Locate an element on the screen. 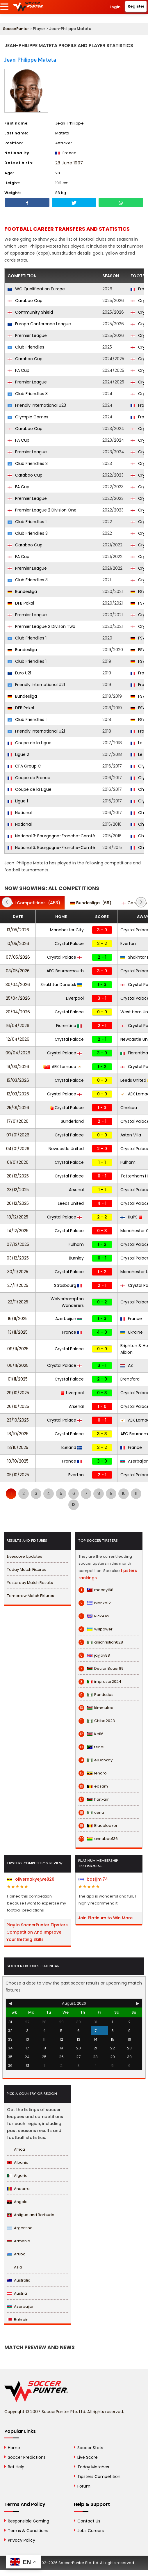  11 is located at coordinates (136, 1493).